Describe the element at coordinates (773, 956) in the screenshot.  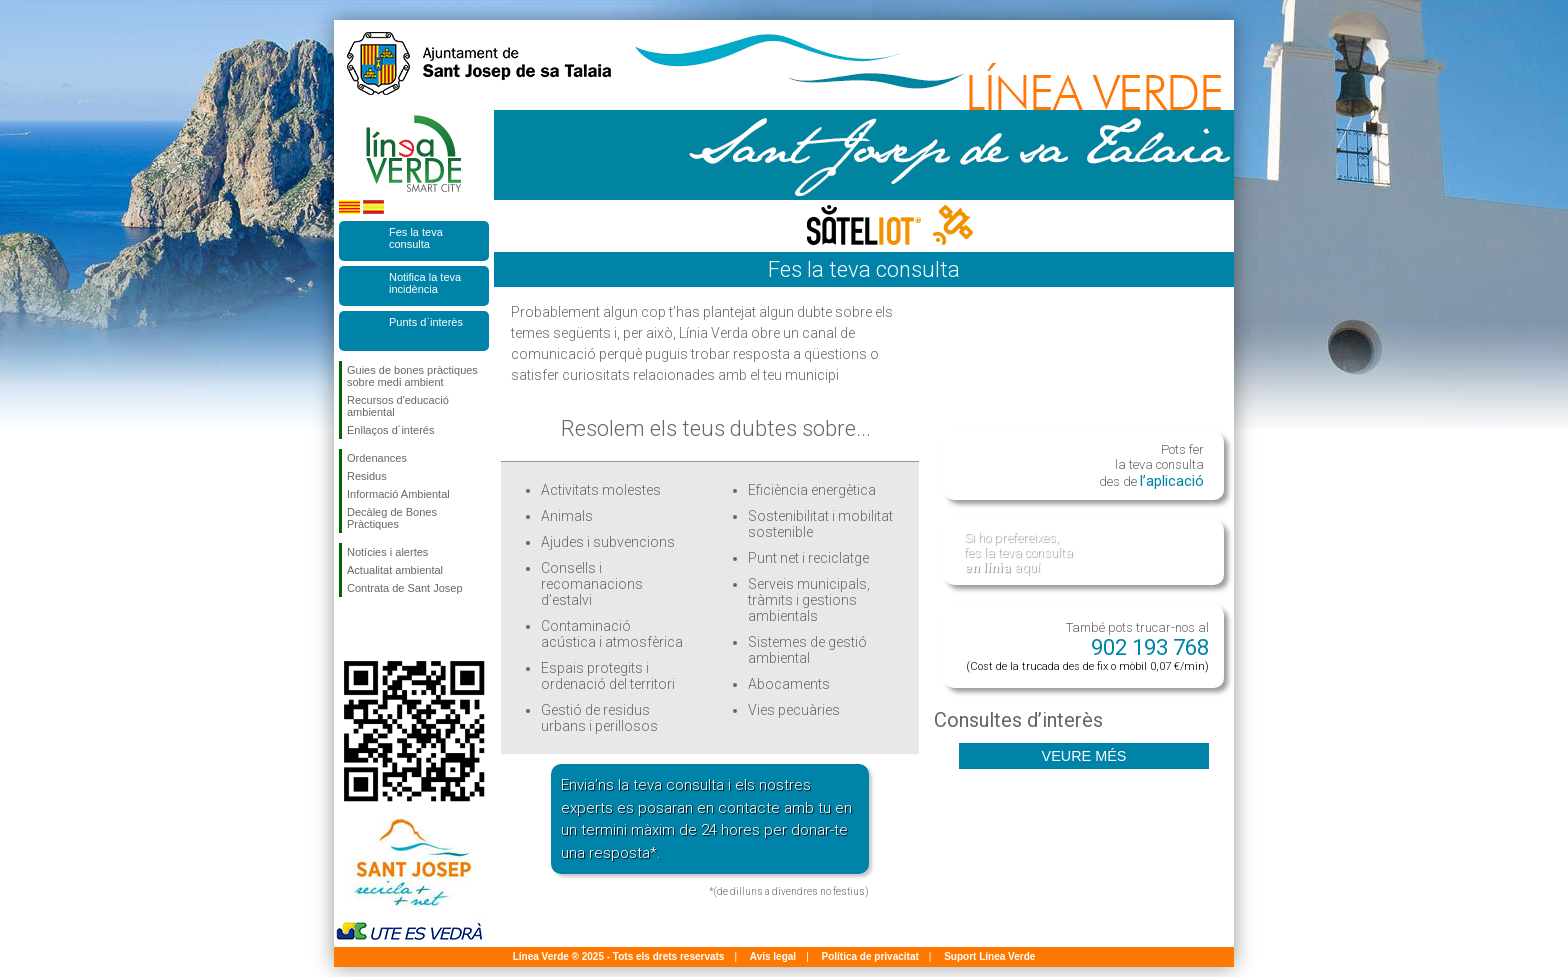
I see `Avís legal` at that location.